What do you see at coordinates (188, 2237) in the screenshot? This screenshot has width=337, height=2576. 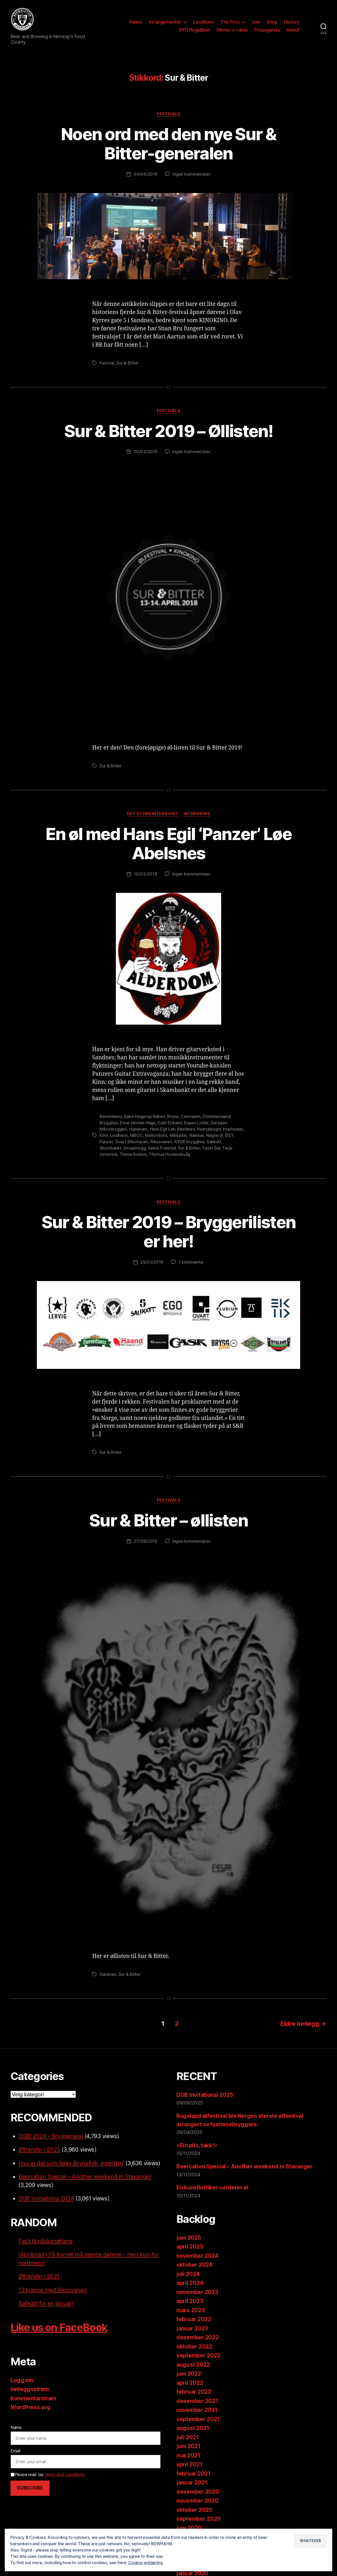 I see `juni 2025` at bounding box center [188, 2237].